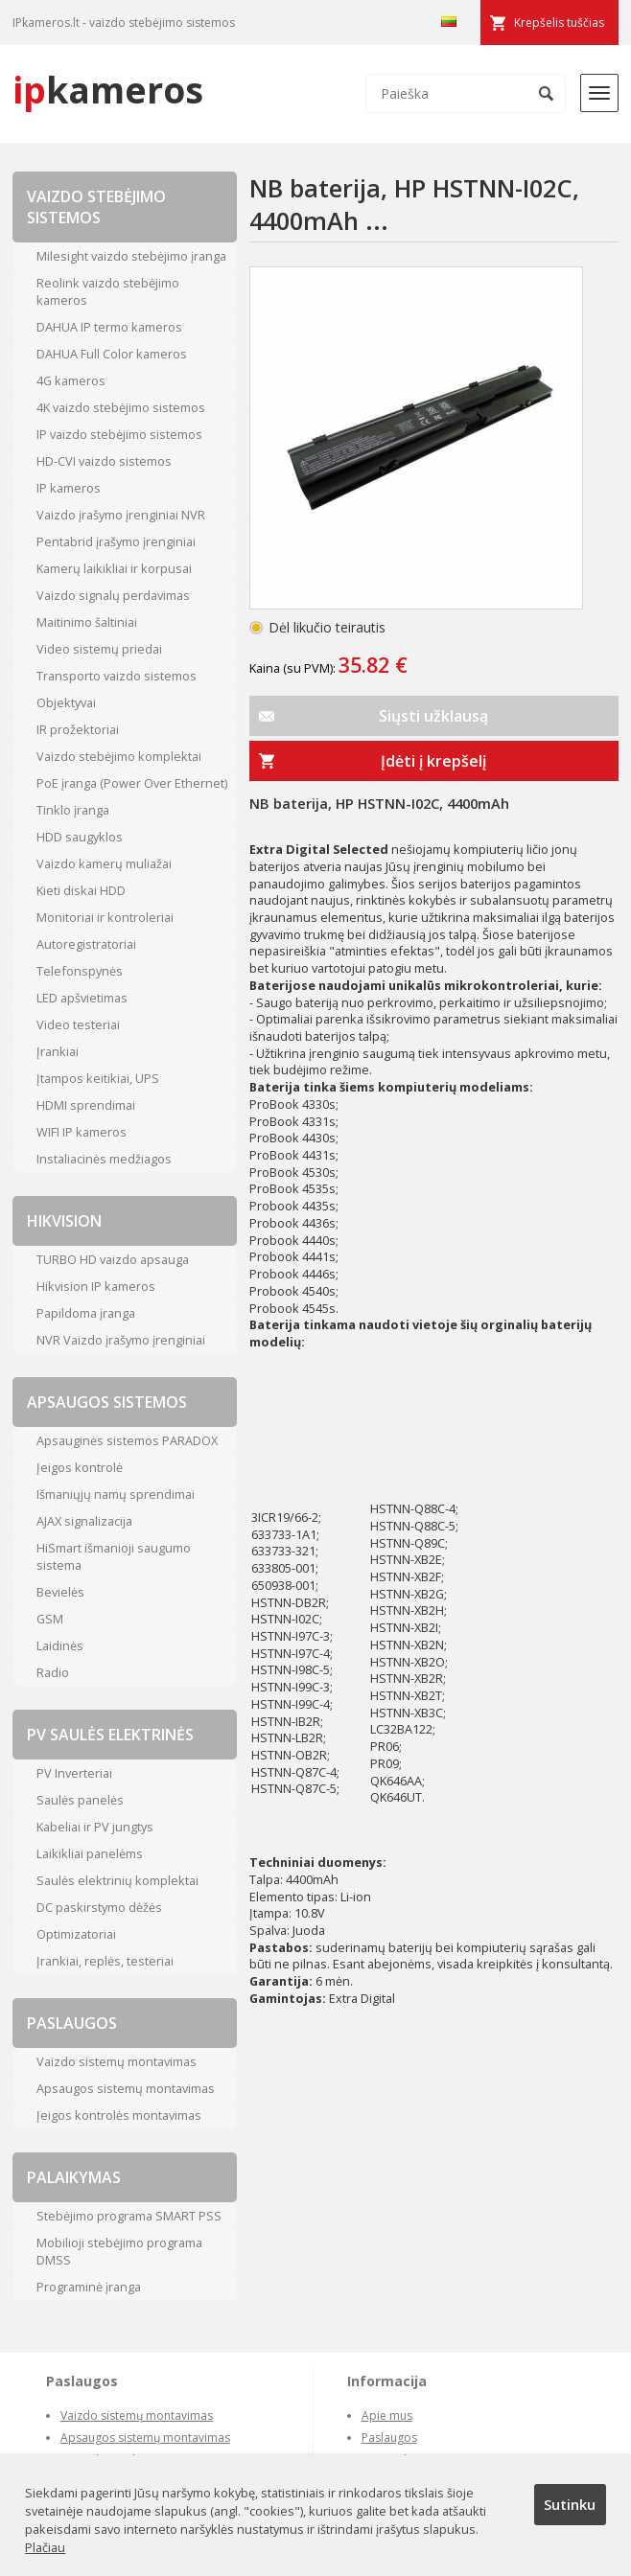 The height and width of the screenshot is (2576, 631). I want to click on Maitinimo šaltiniai, so click(86, 622).